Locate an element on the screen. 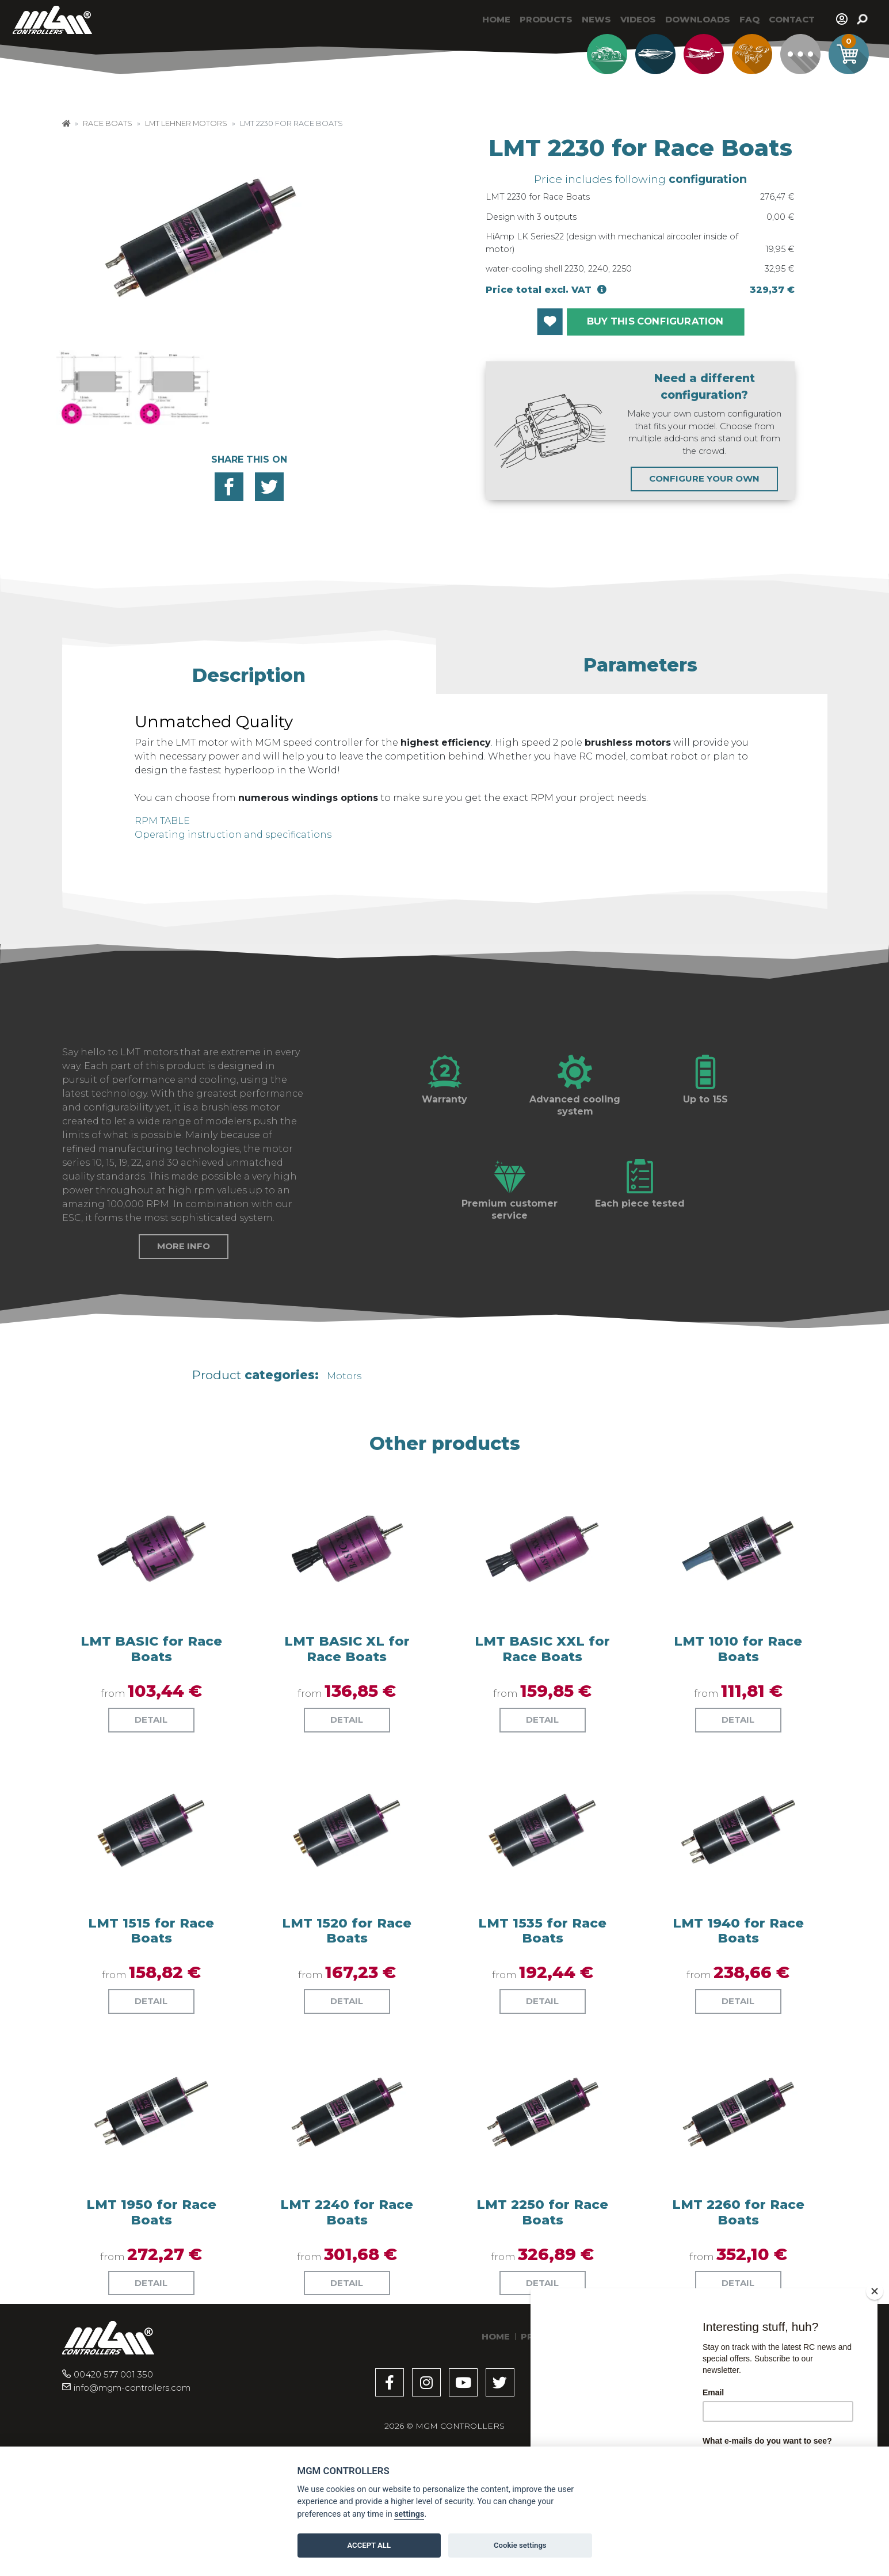 The height and width of the screenshot is (2576, 889). RPM TABLE is located at coordinates (162, 820).